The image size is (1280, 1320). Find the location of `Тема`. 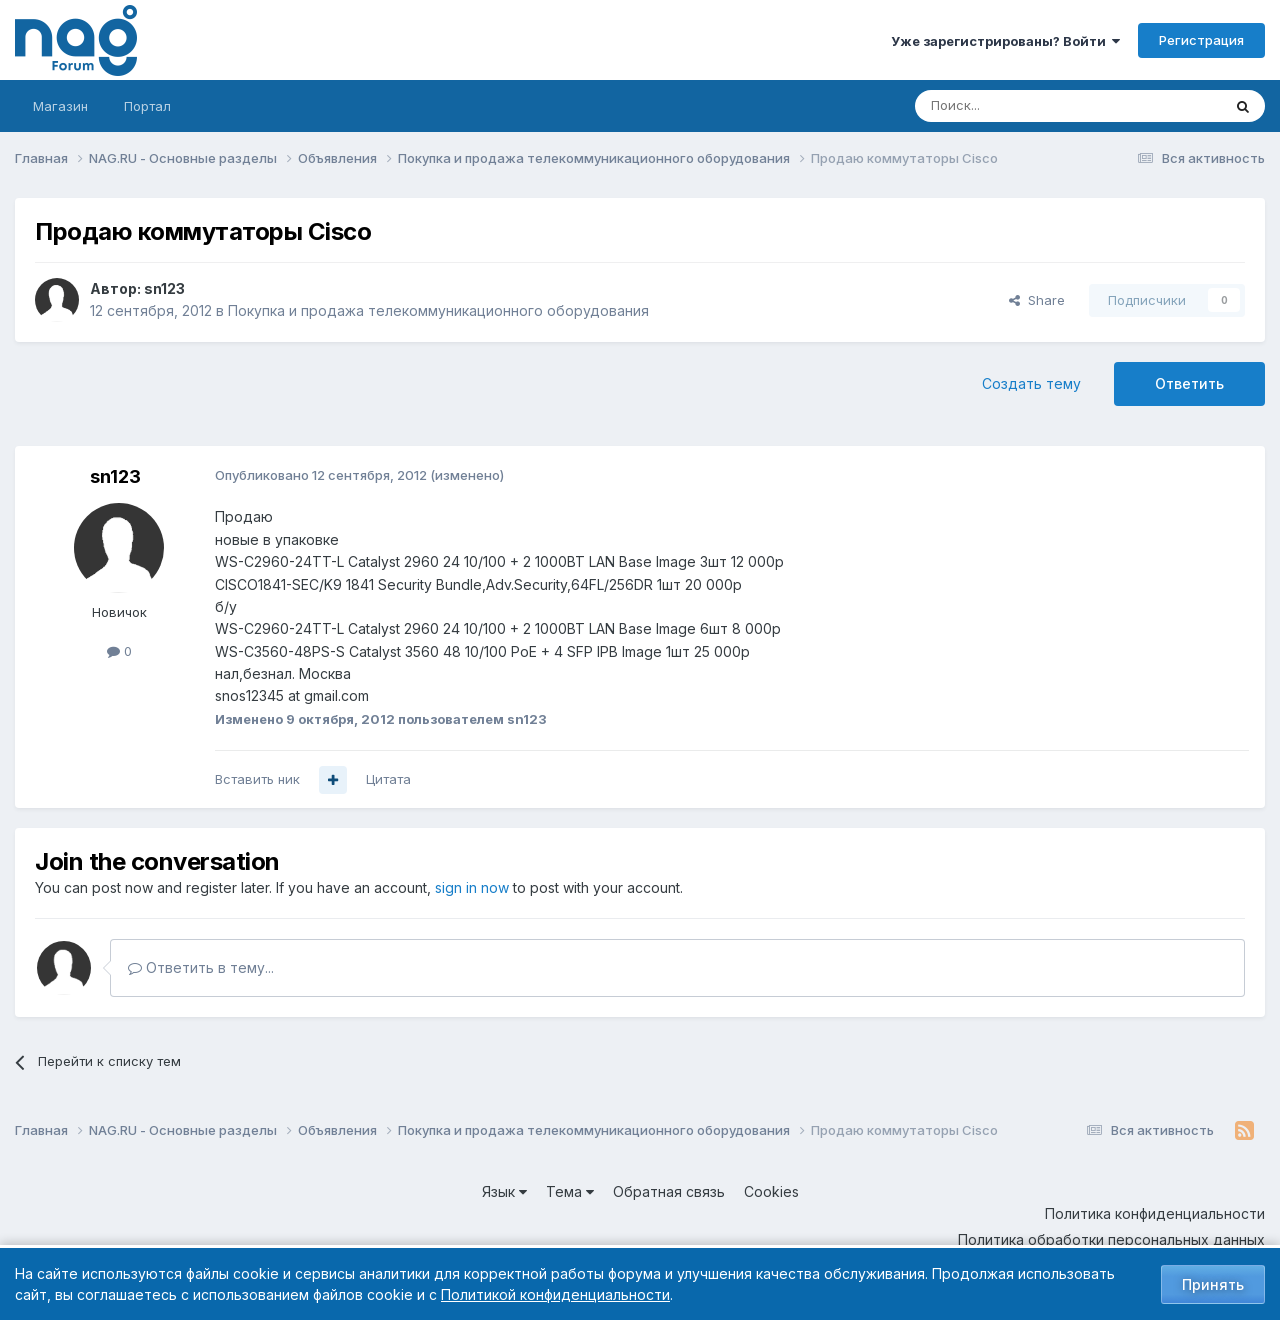

Тема is located at coordinates (570, 1191).